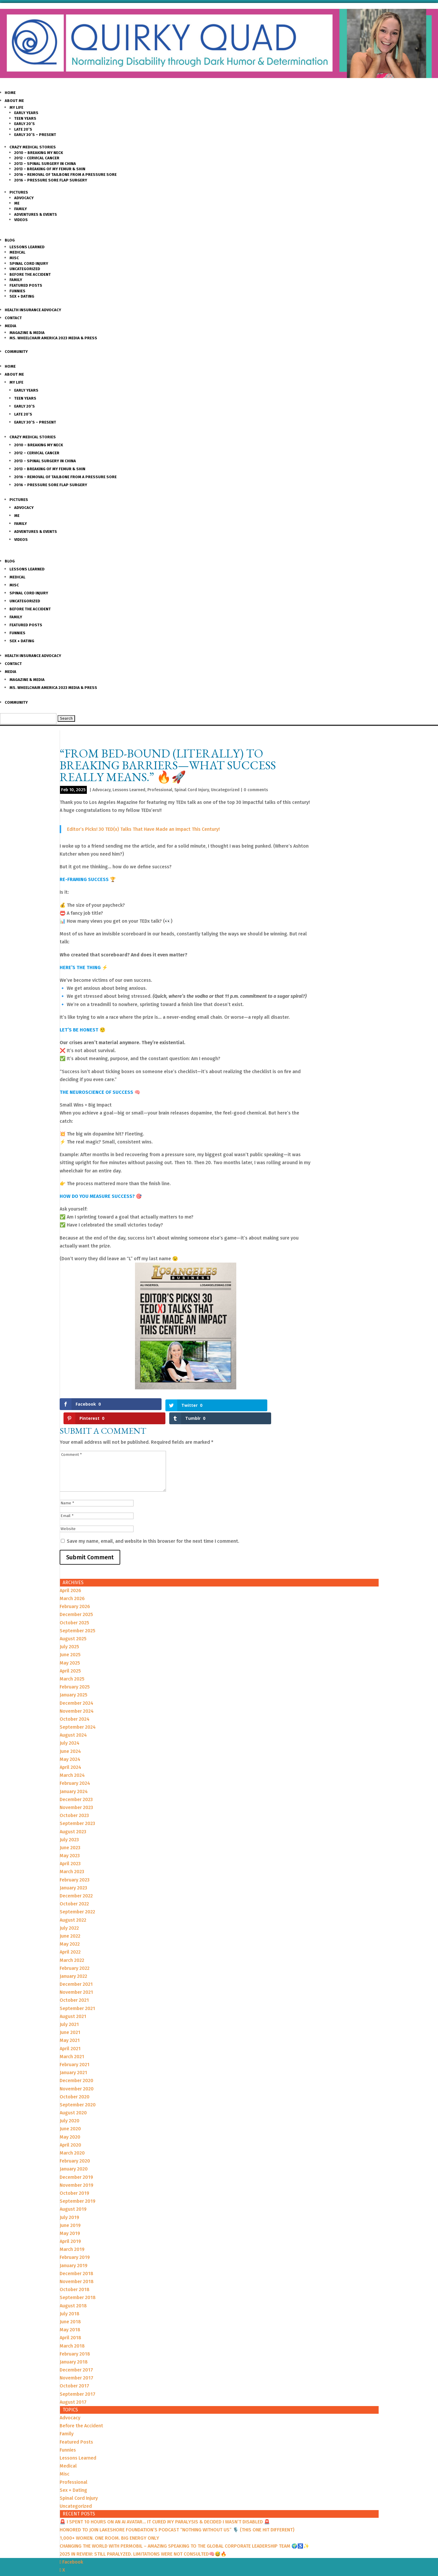  Describe the element at coordinates (77, 2380) in the screenshot. I see `September 2017` at that location.